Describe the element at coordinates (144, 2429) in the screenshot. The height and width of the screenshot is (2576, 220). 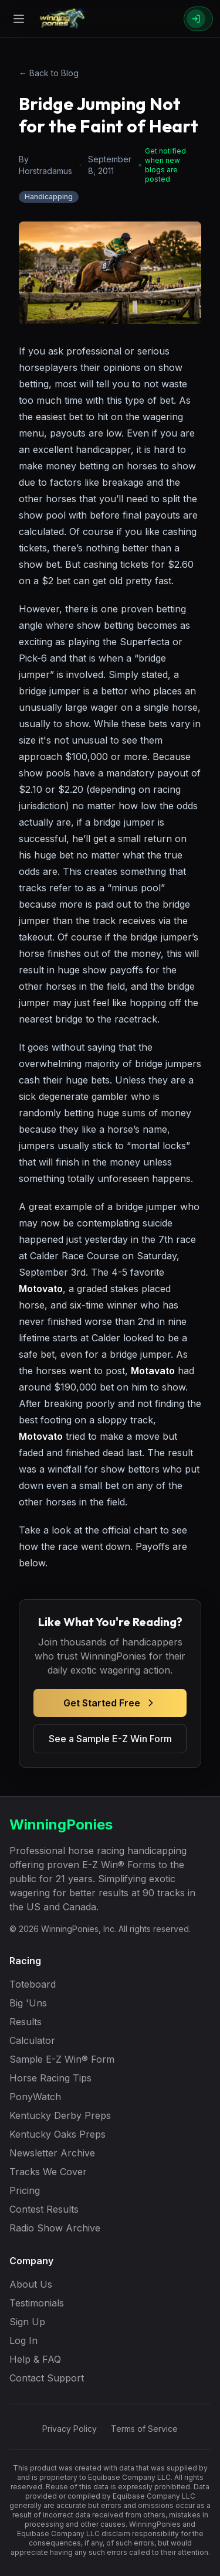
I see `Terms of Service` at that location.